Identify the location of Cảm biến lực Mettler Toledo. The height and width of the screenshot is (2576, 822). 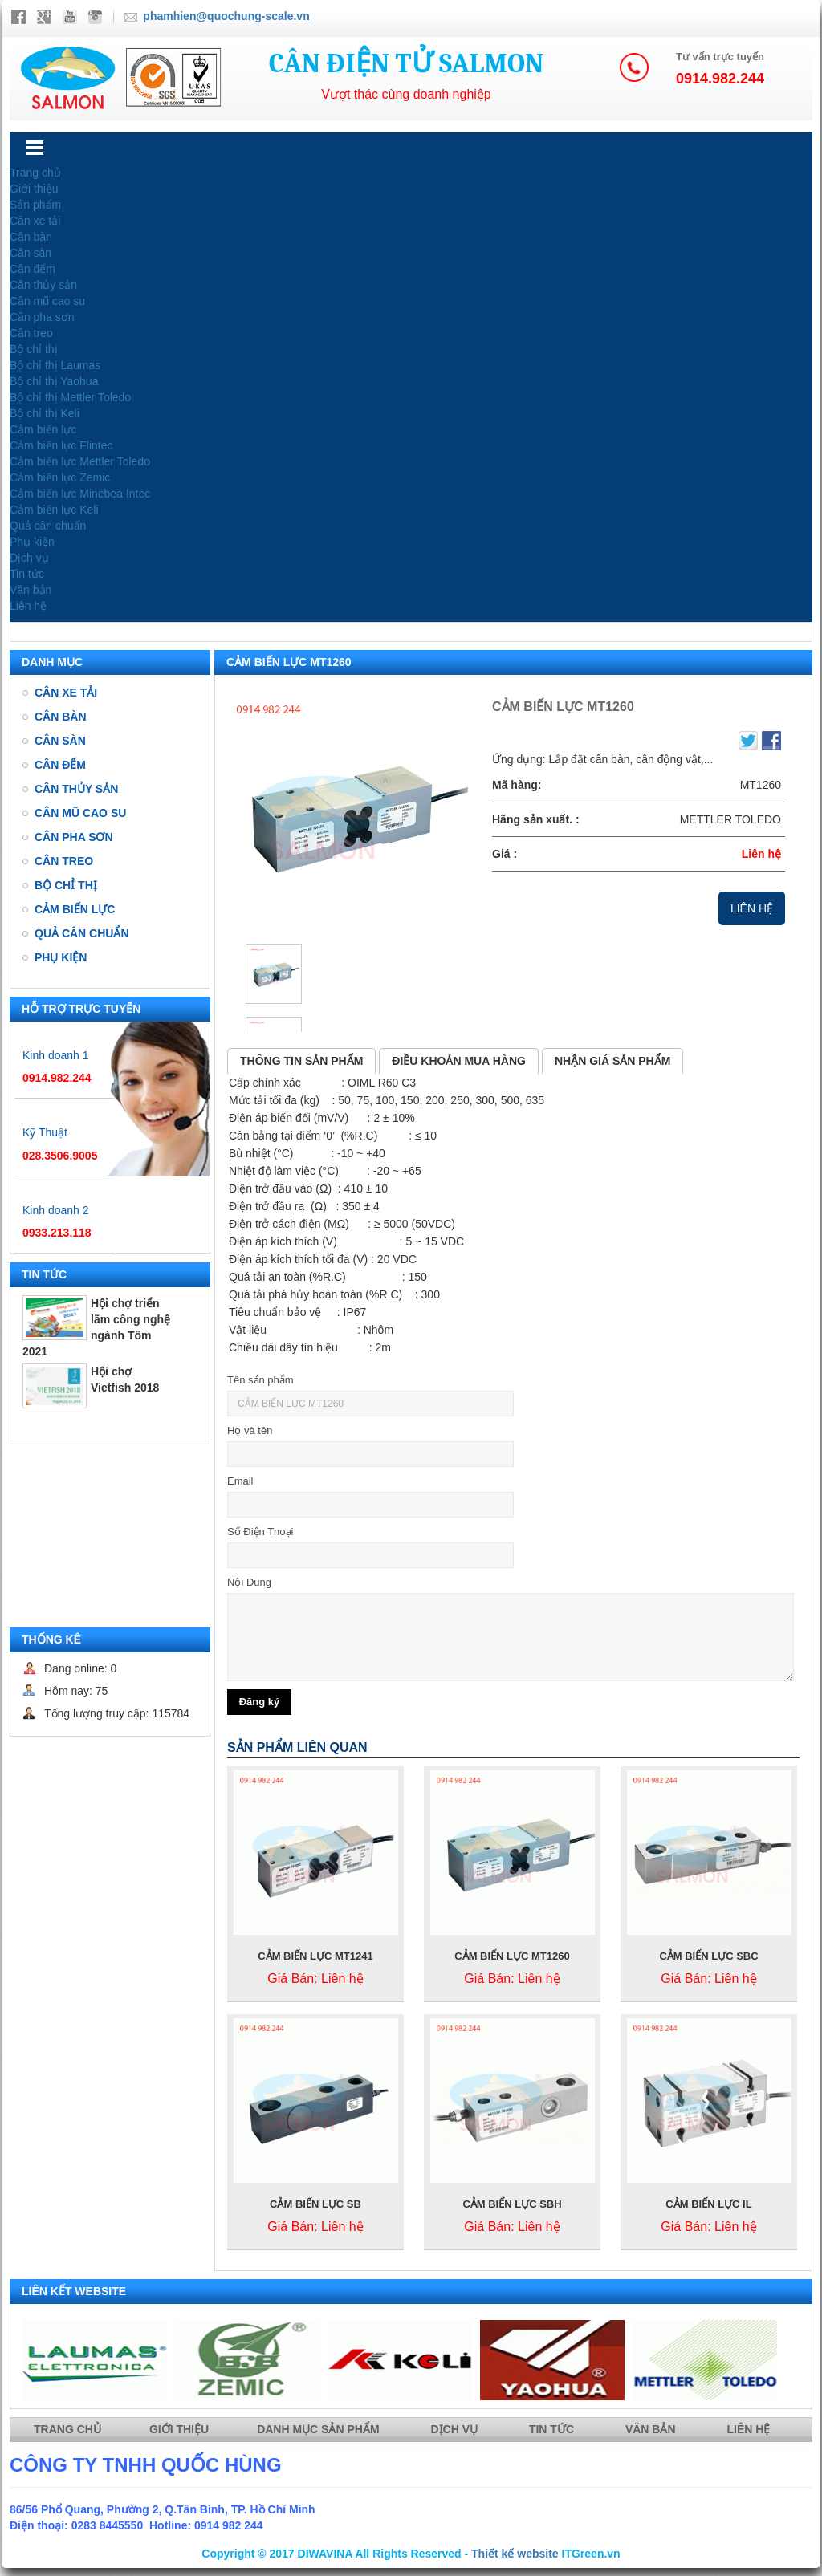
(80, 461).